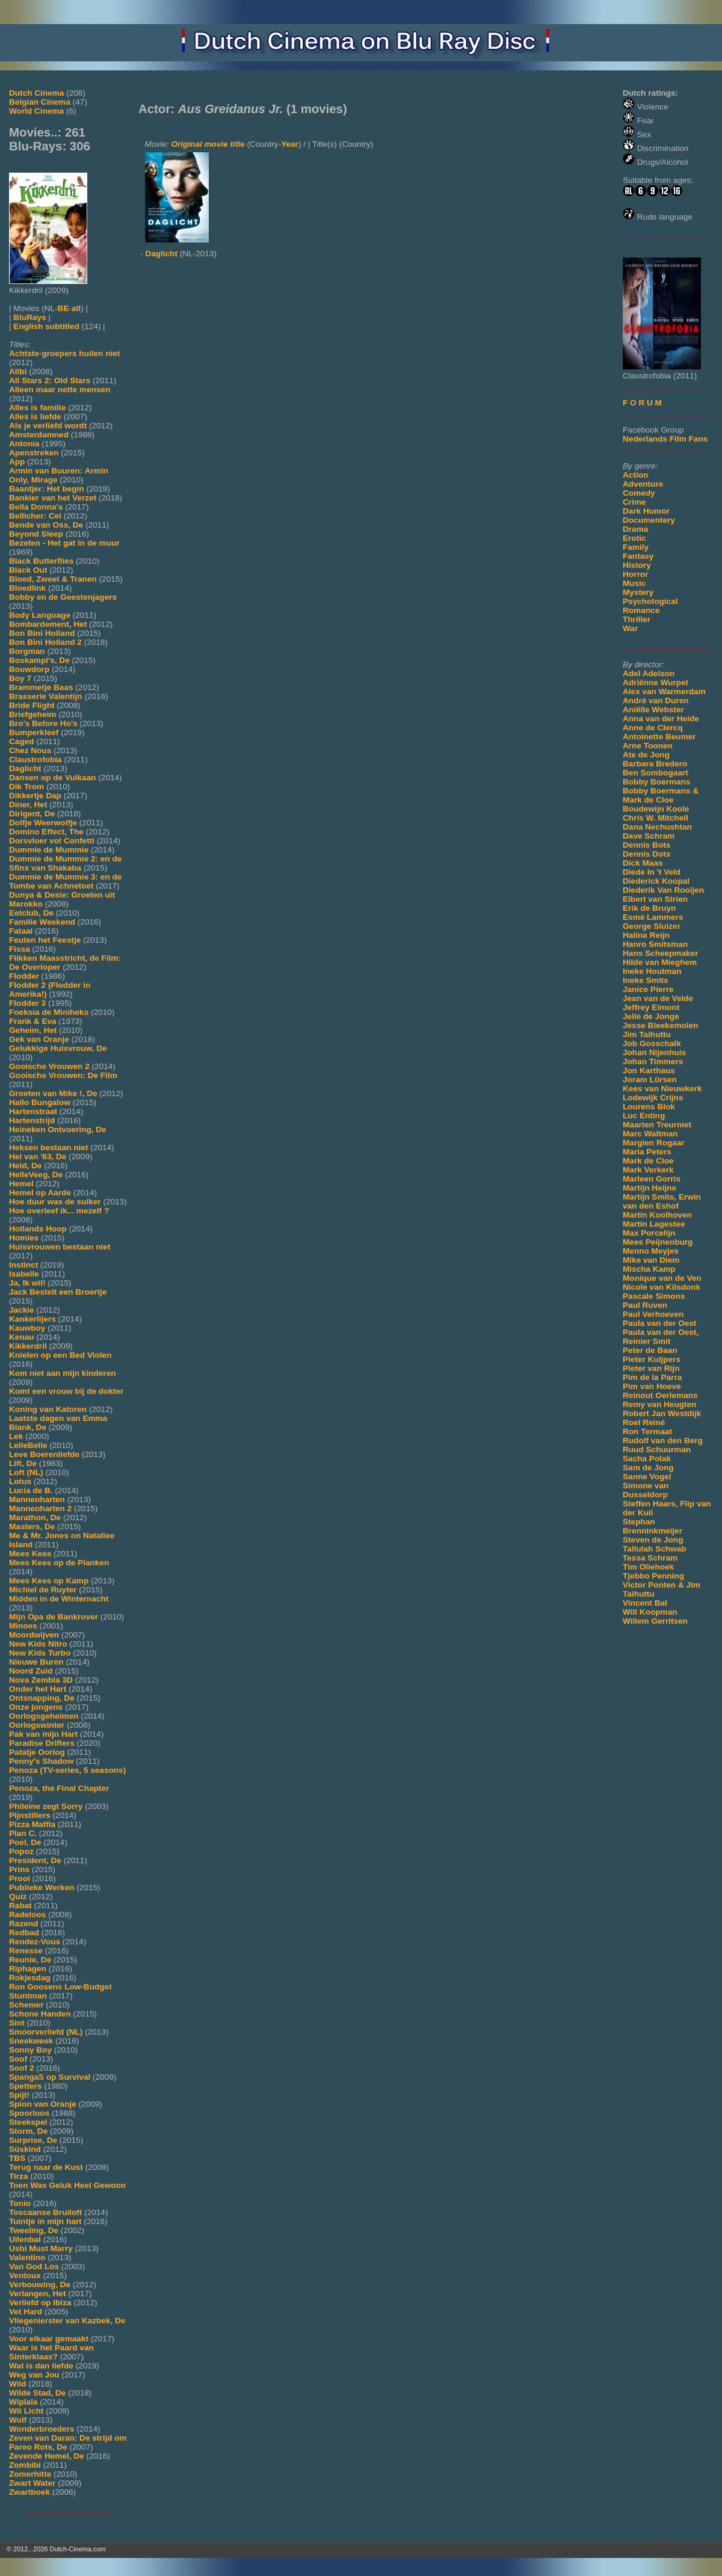 The image size is (722, 2576). I want to click on Knielen op een Bed Violen, so click(60, 1355).